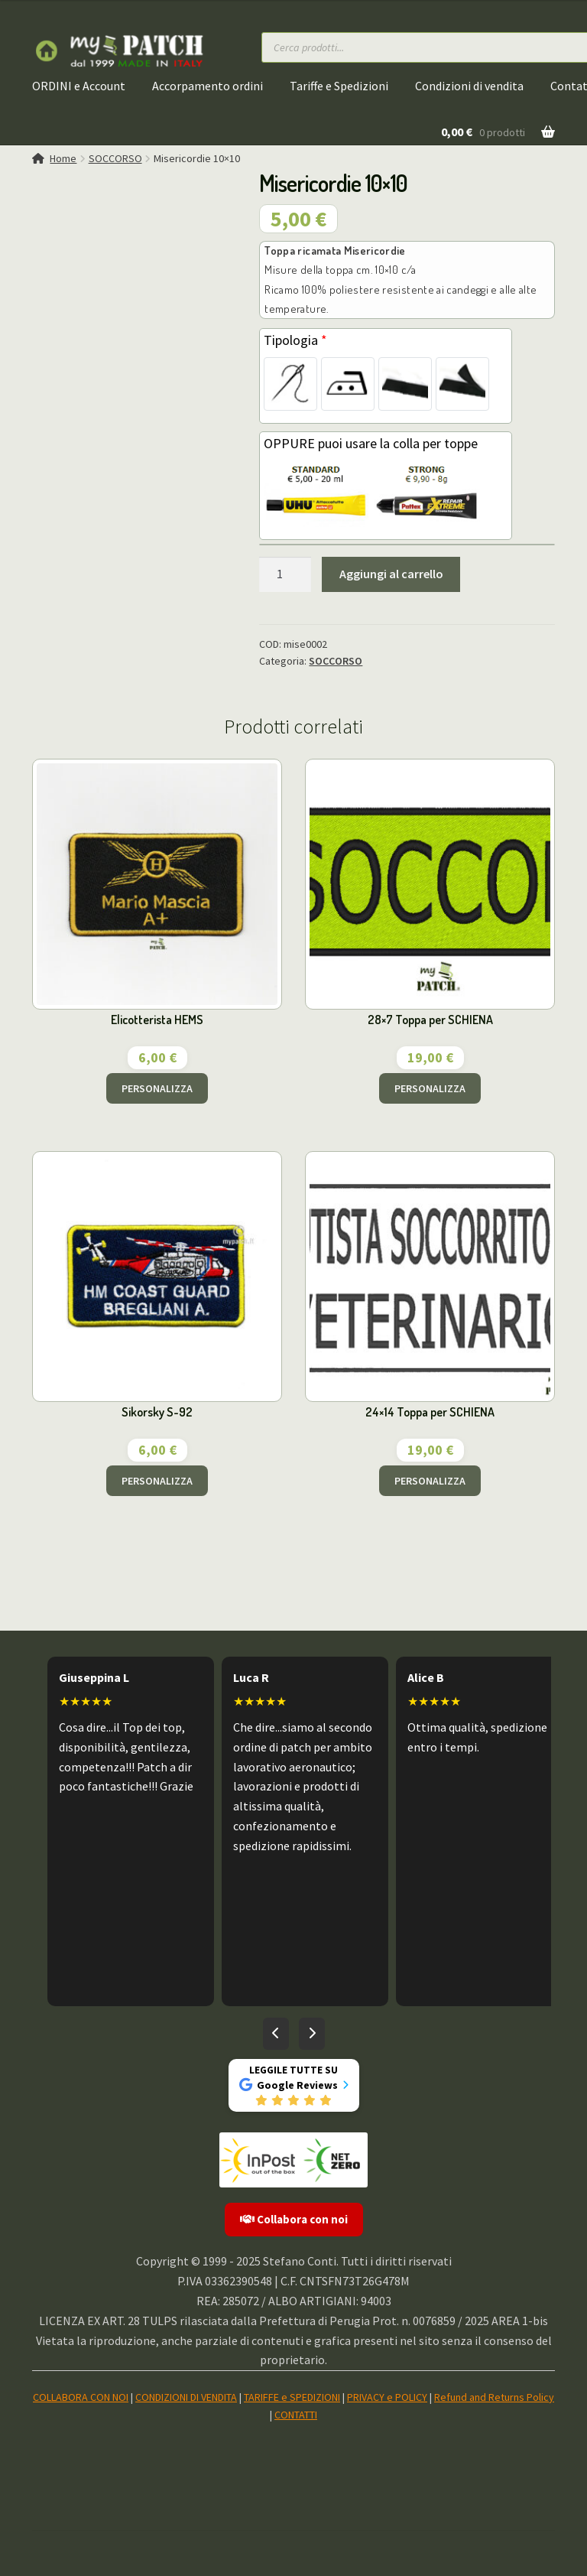 The image size is (587, 2576). I want to click on PERSONALIZZA [Aggiungi al carrello: "28x7 Toppa per SCHIENA"], so click(429, 1088).